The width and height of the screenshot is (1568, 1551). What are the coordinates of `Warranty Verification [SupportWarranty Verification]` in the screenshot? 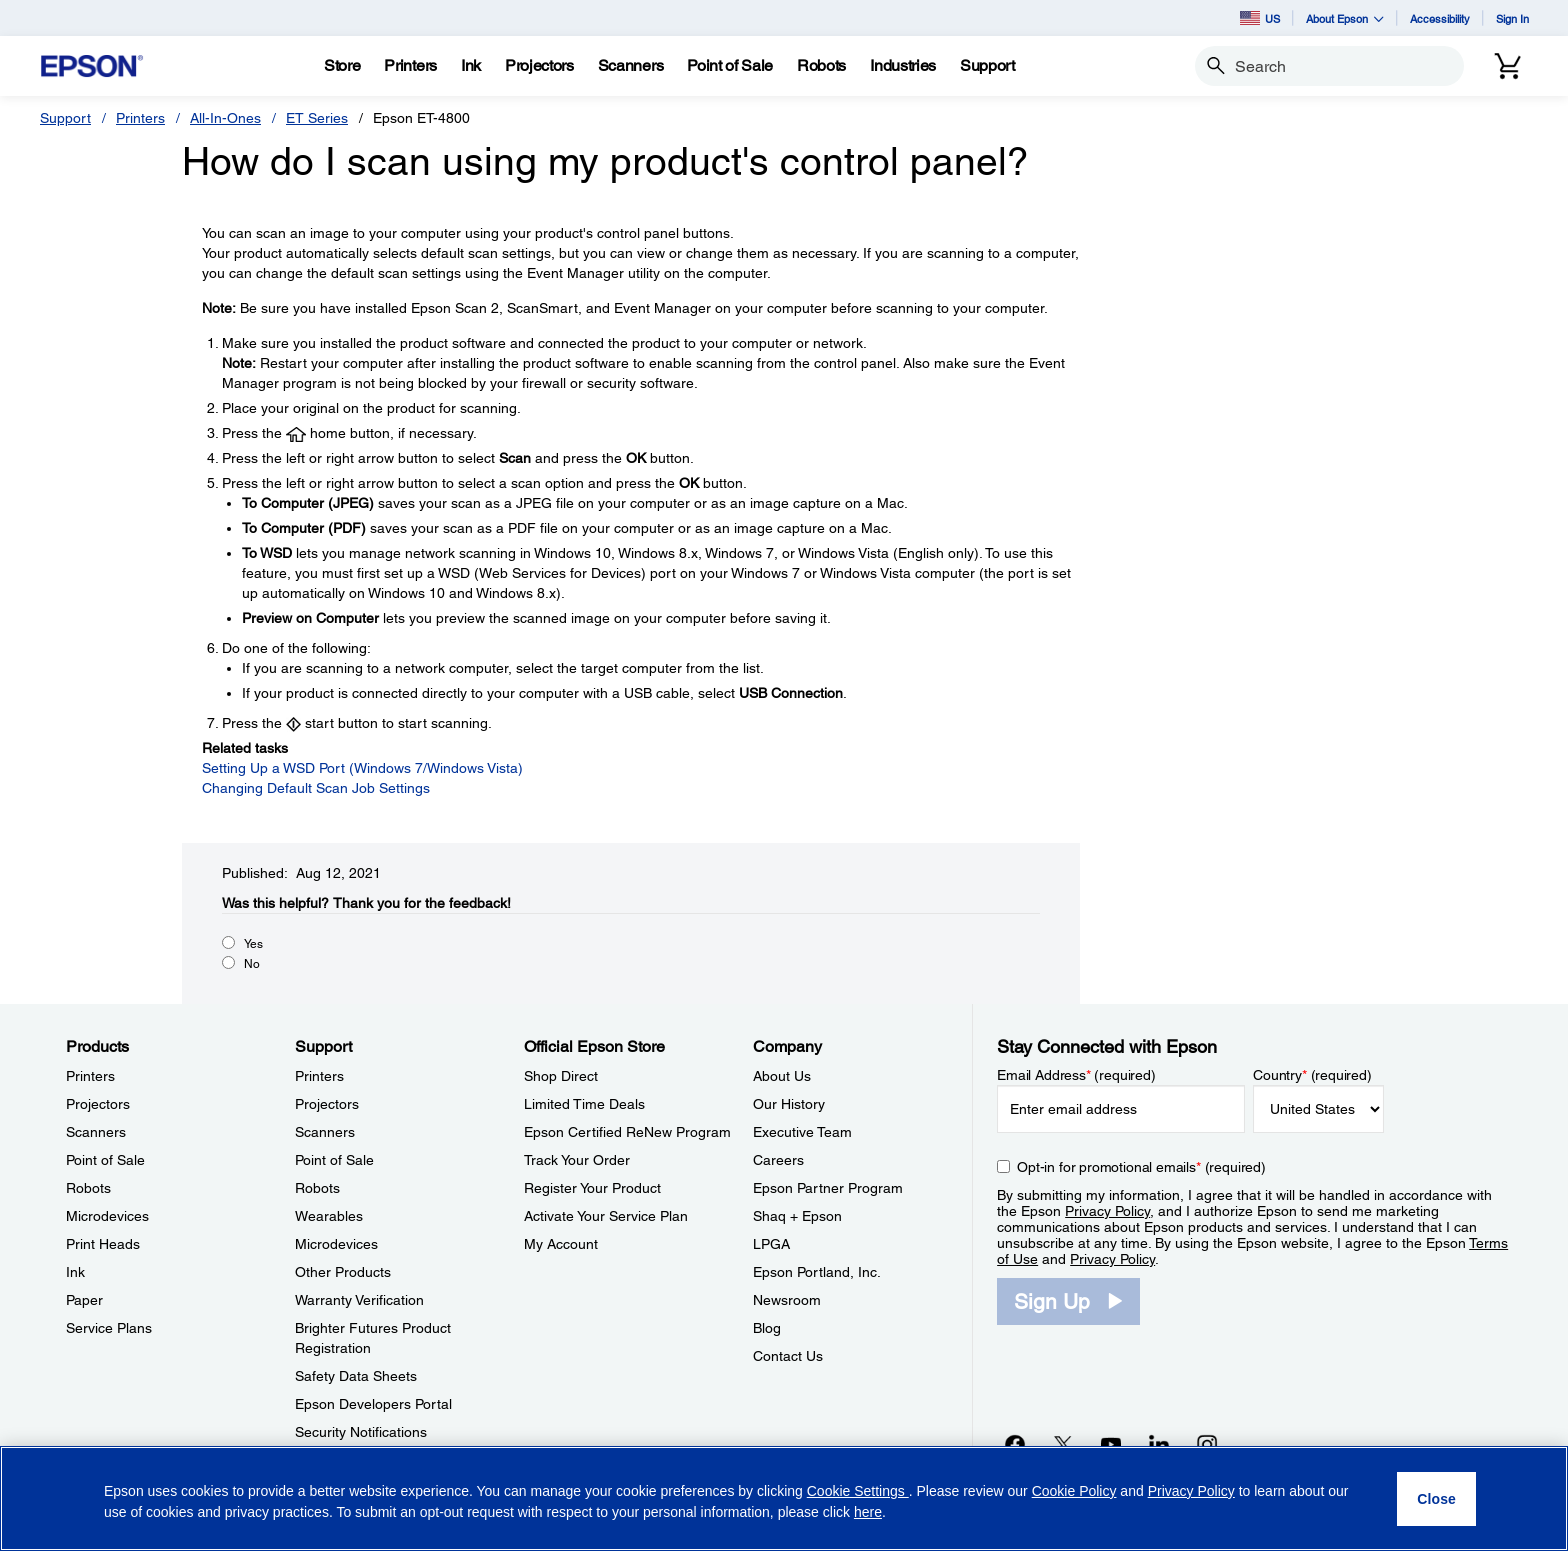 It's located at (359, 1300).